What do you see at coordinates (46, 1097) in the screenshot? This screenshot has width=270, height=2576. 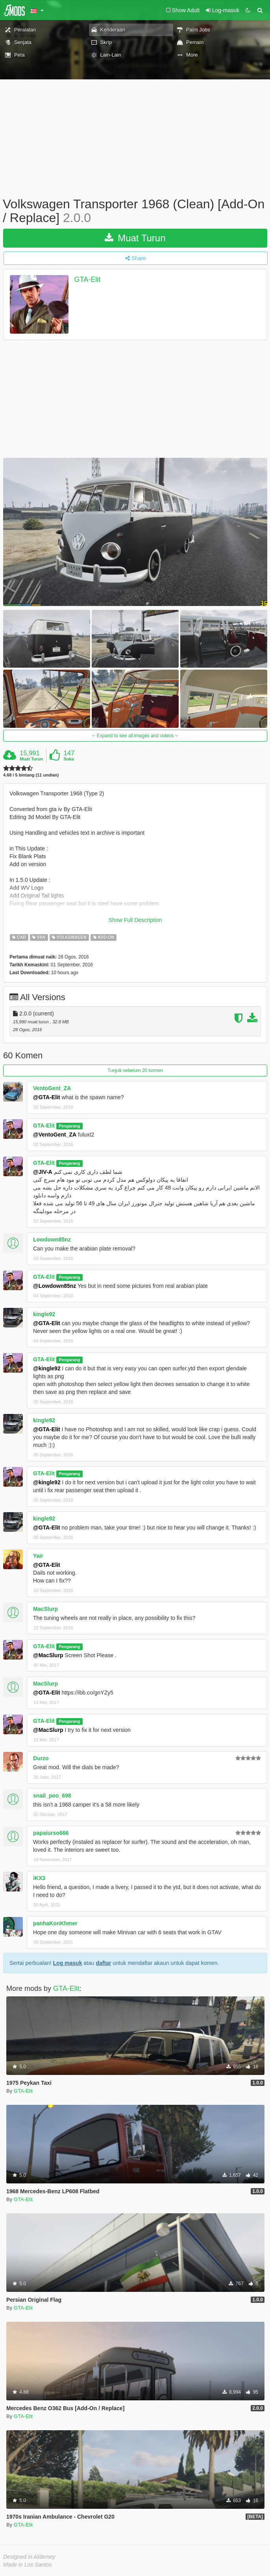 I see `@GTA-Elit` at bounding box center [46, 1097].